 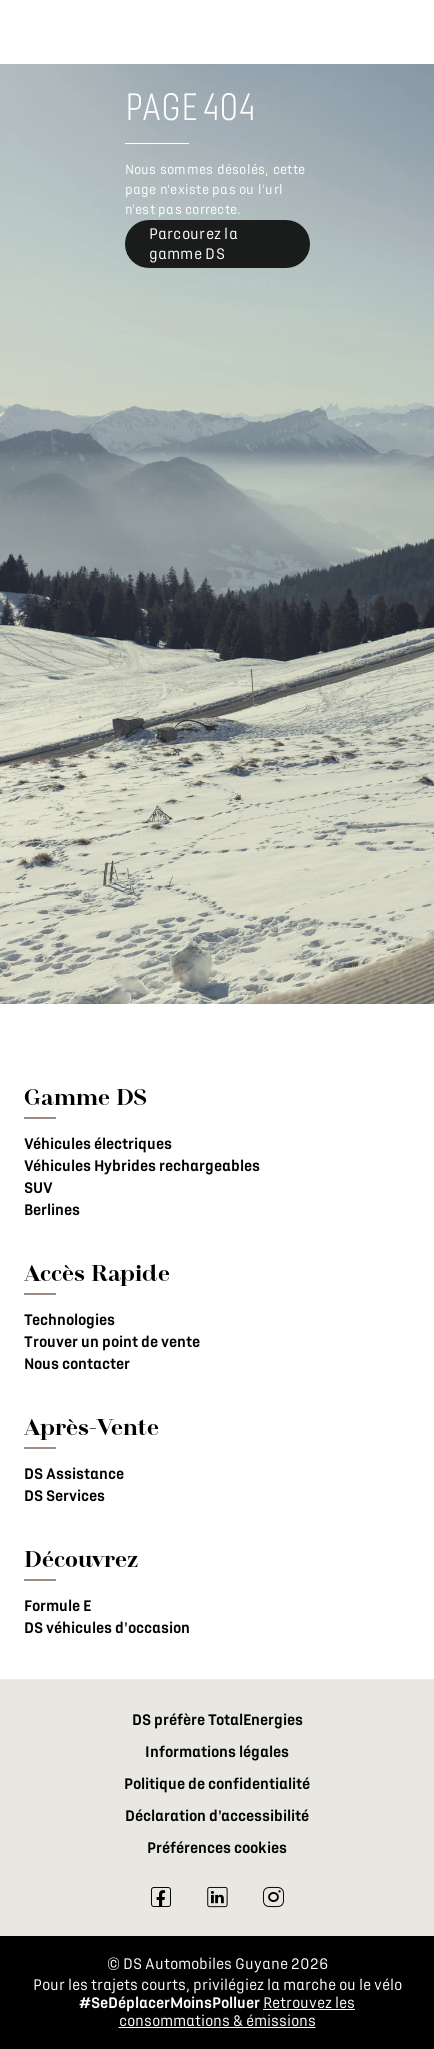 I want to click on DS véhicules d'occasion, so click(x=107, y=1628).